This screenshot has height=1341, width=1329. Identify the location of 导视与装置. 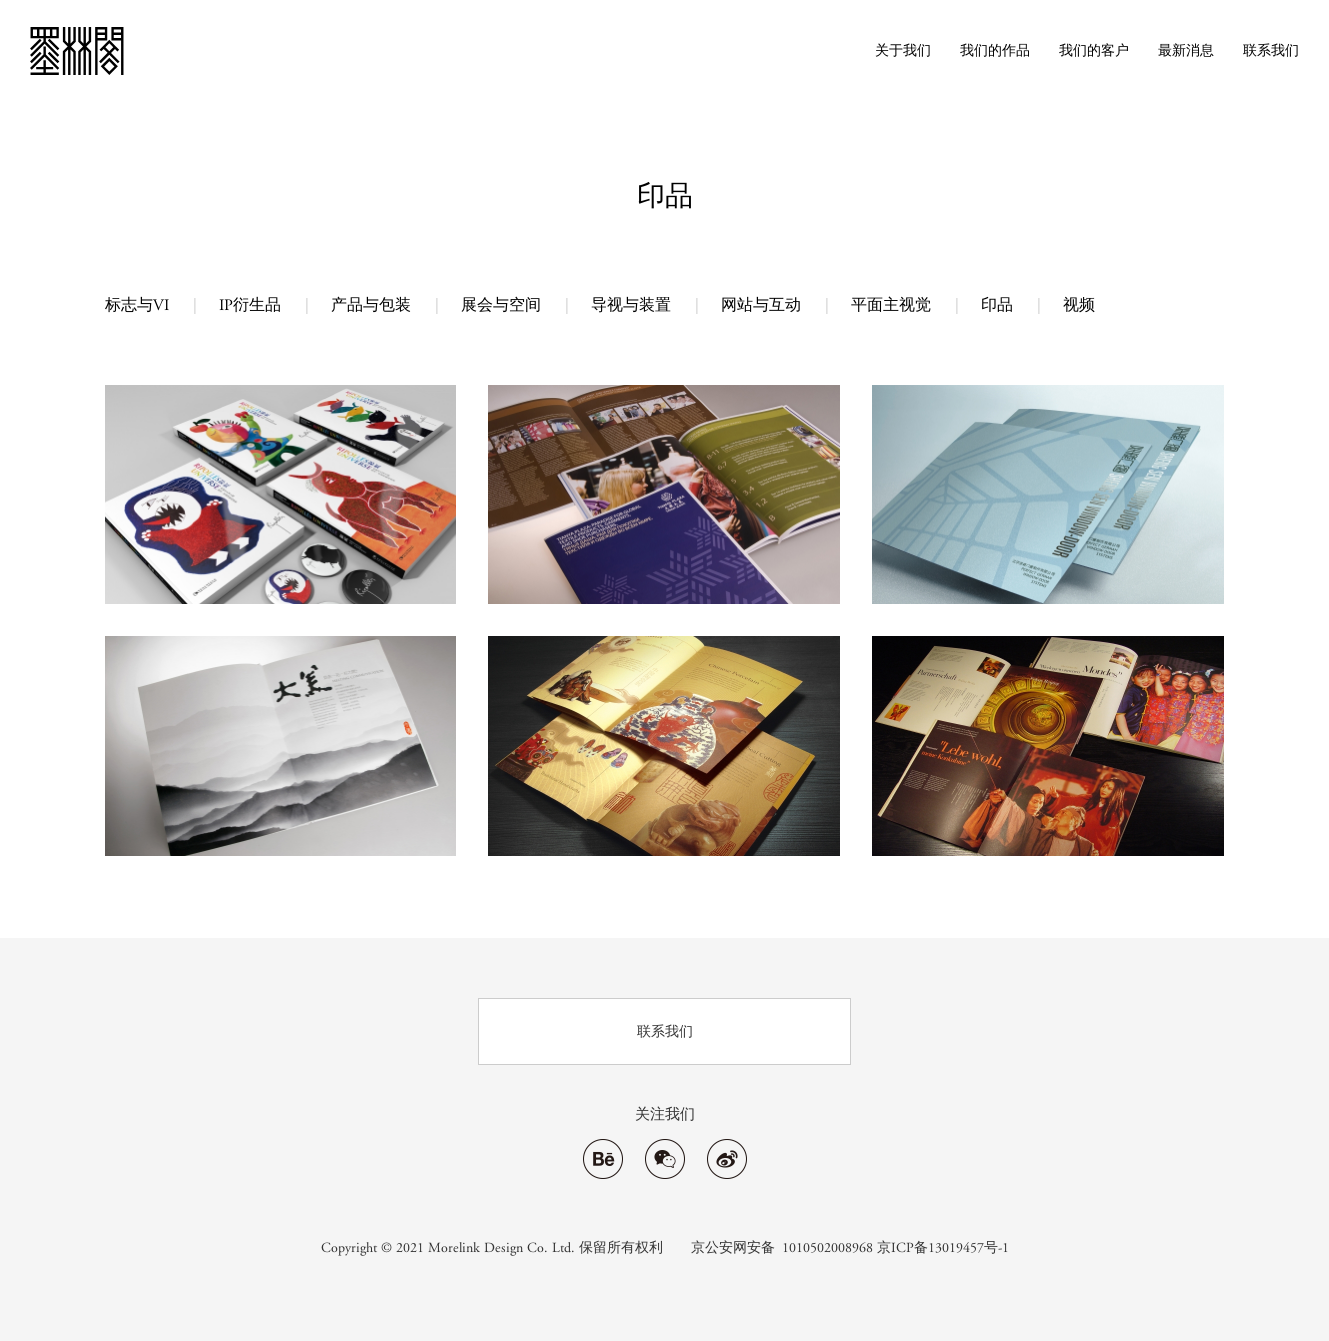
(631, 304).